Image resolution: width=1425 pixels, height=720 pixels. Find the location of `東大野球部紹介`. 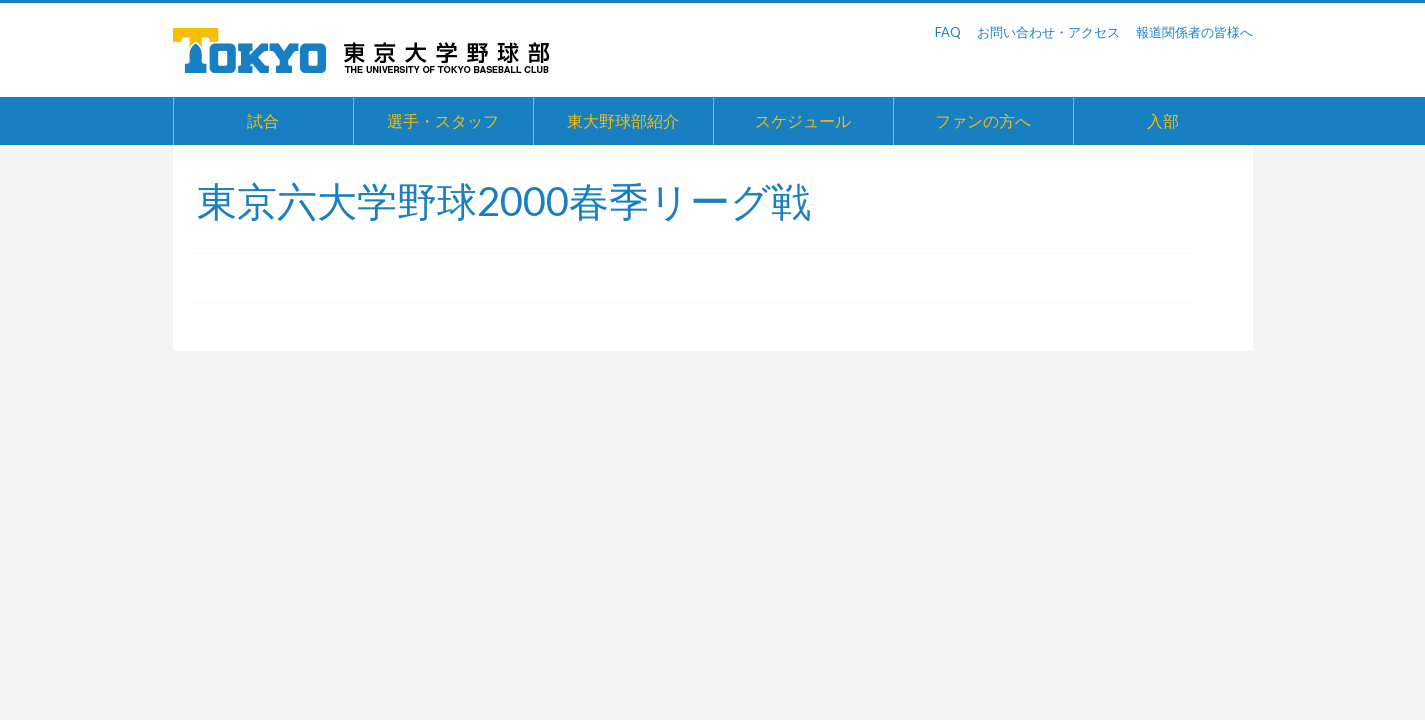

東大野球部紹介 is located at coordinates (623, 120).